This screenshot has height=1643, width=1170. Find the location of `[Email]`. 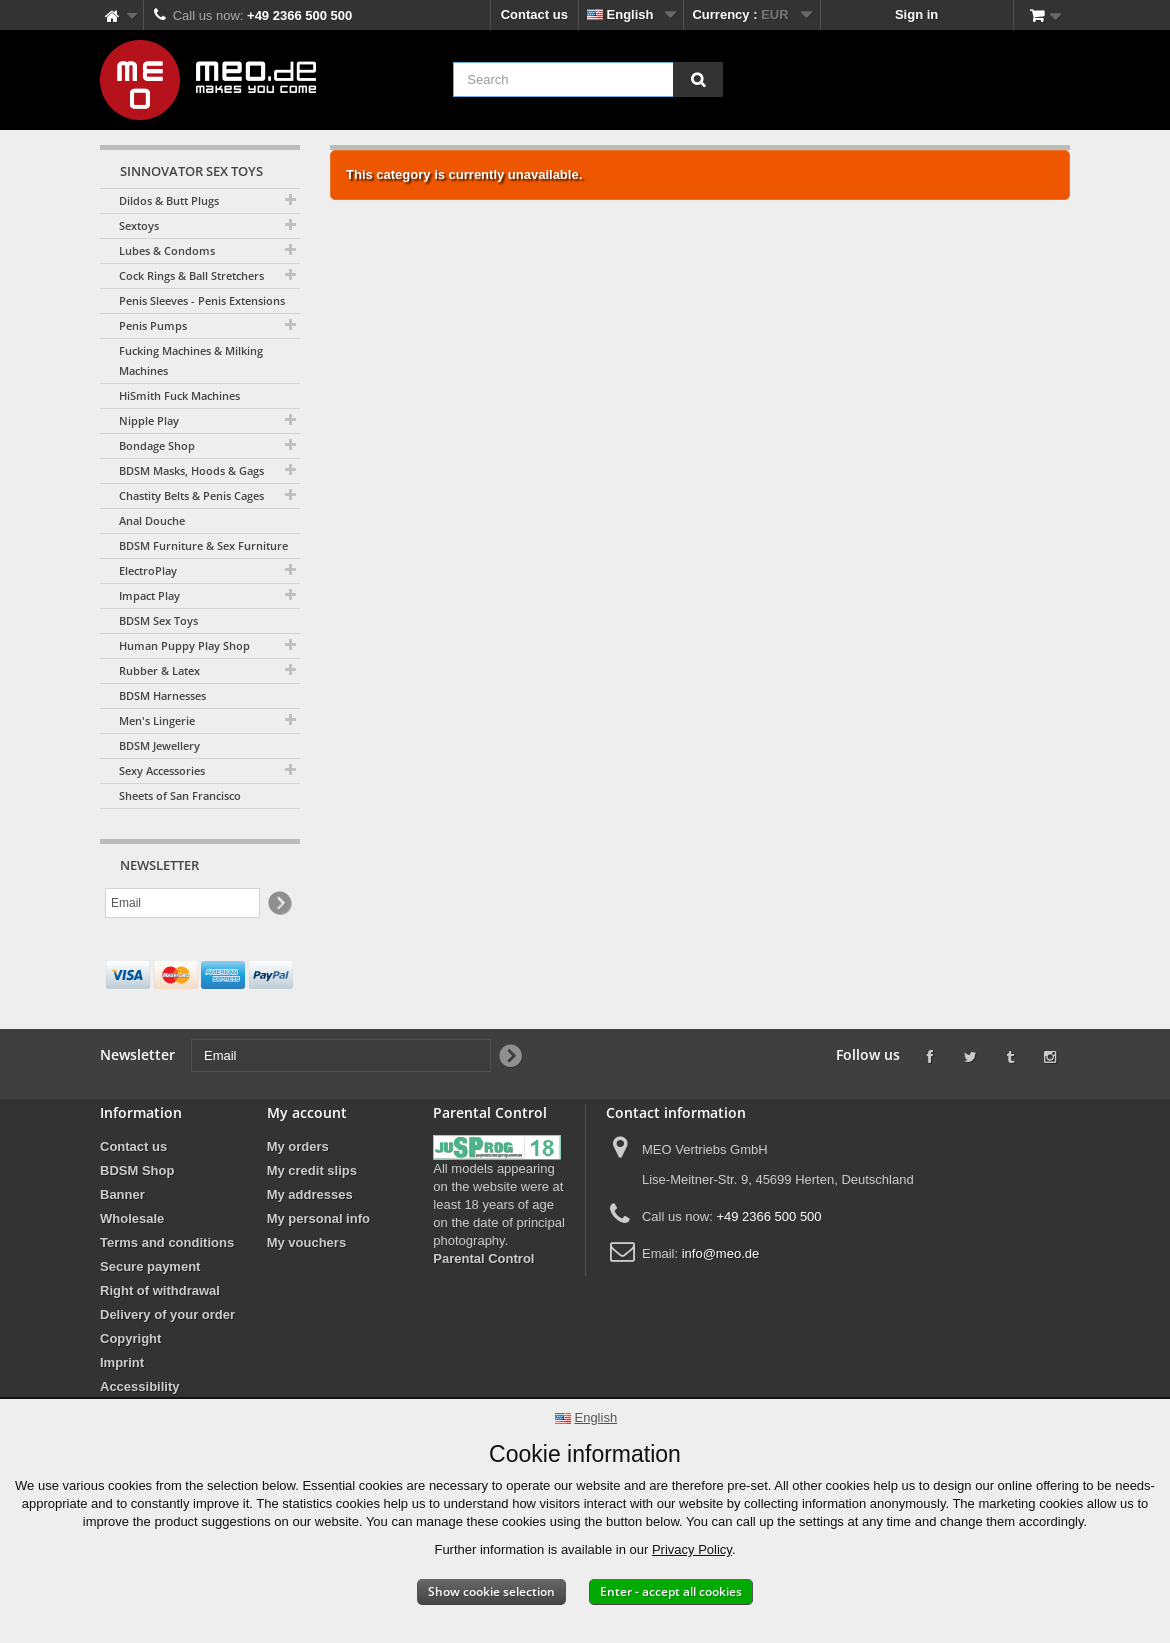

[Email] is located at coordinates (182, 903).